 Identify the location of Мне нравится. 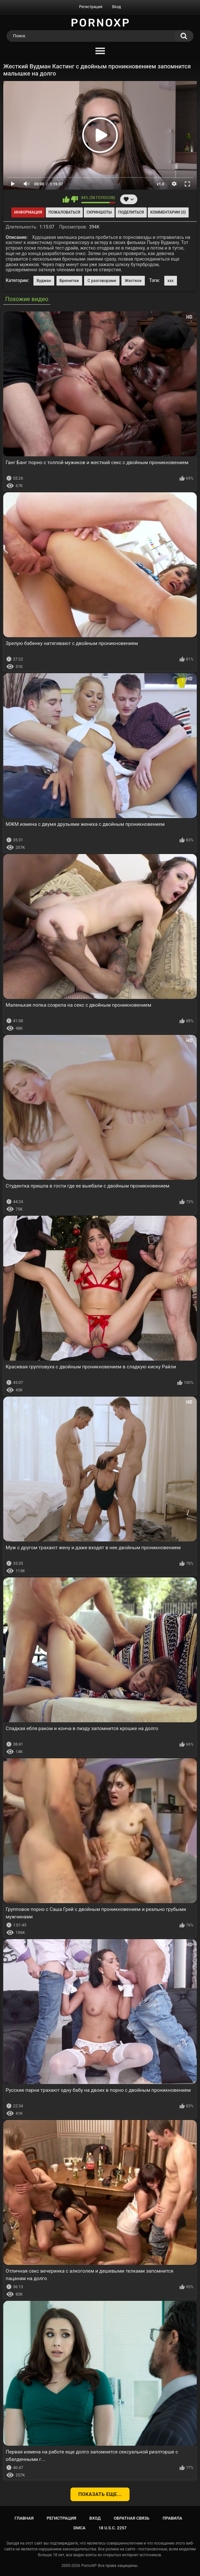
(66, 199).